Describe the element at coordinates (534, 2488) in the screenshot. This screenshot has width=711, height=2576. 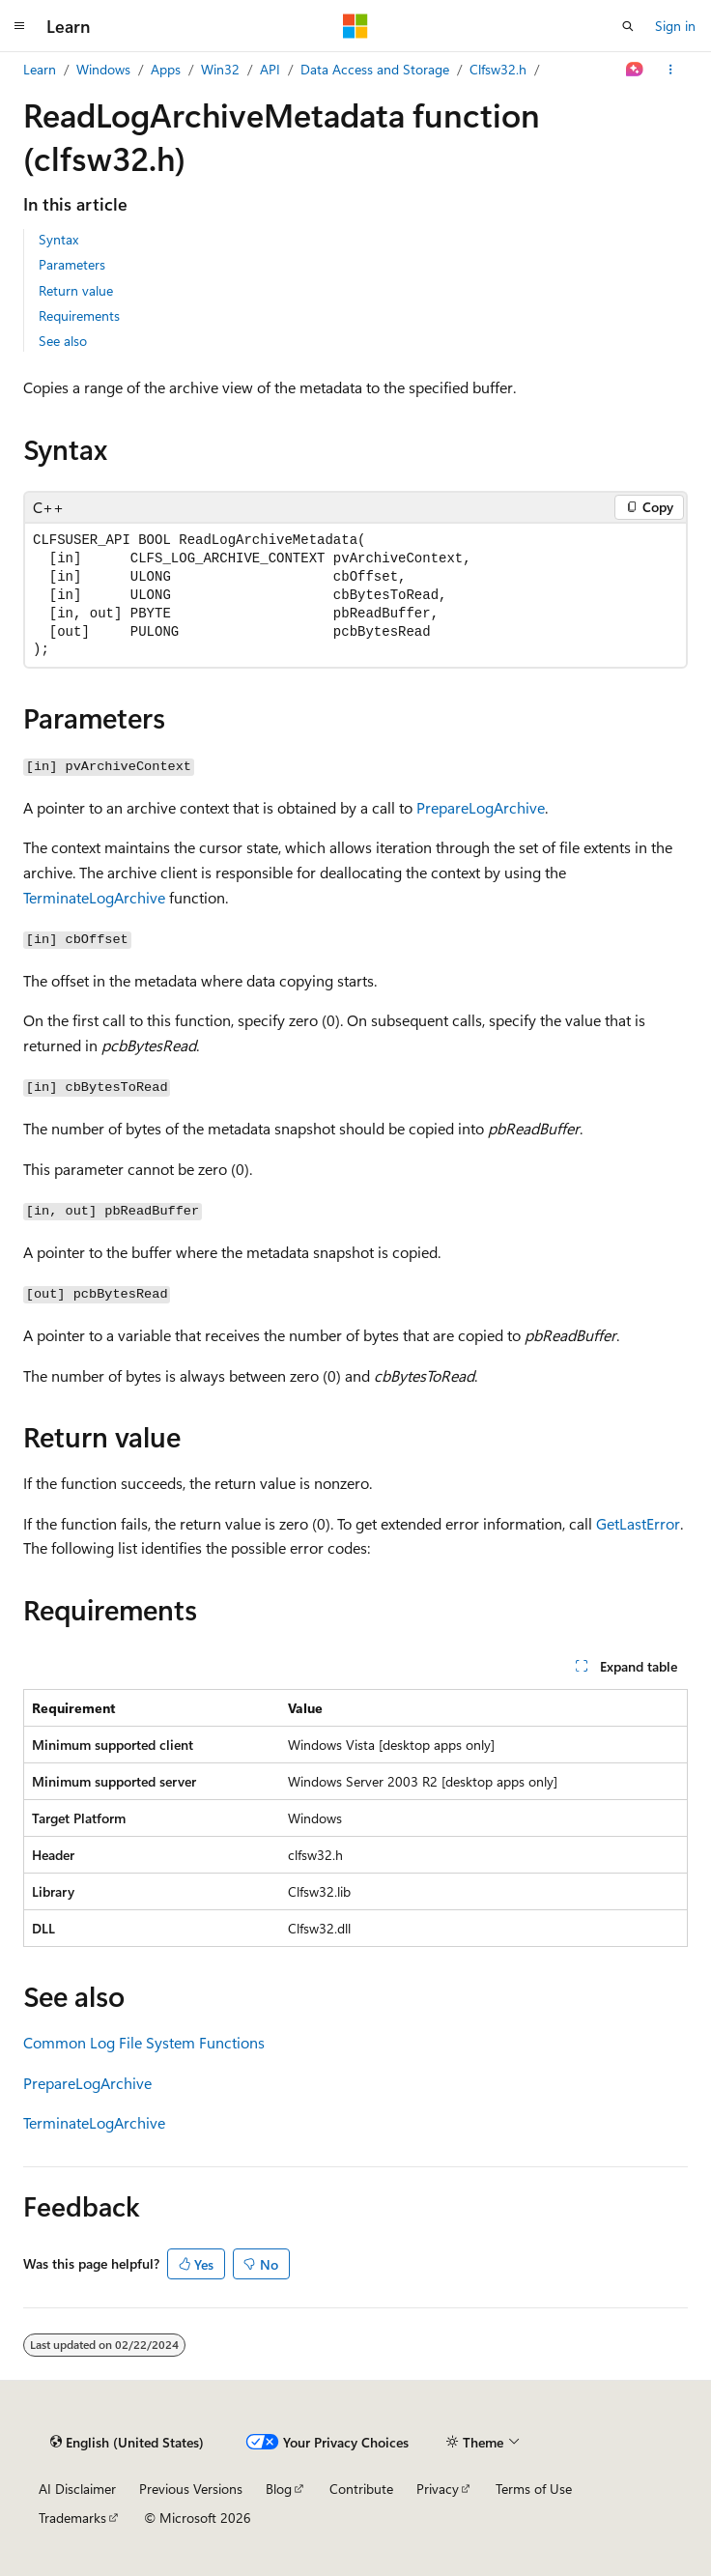
I see `Terms of Use` at that location.